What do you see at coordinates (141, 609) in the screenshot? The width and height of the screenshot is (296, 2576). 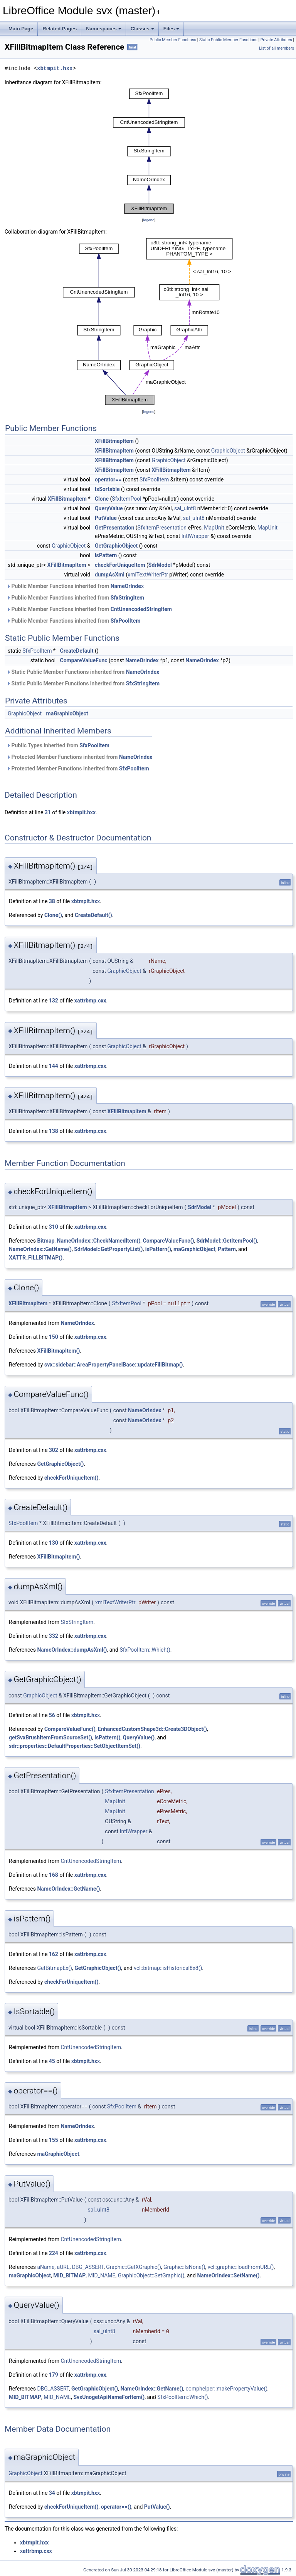 I see `CntUnencodedStringItem` at bounding box center [141, 609].